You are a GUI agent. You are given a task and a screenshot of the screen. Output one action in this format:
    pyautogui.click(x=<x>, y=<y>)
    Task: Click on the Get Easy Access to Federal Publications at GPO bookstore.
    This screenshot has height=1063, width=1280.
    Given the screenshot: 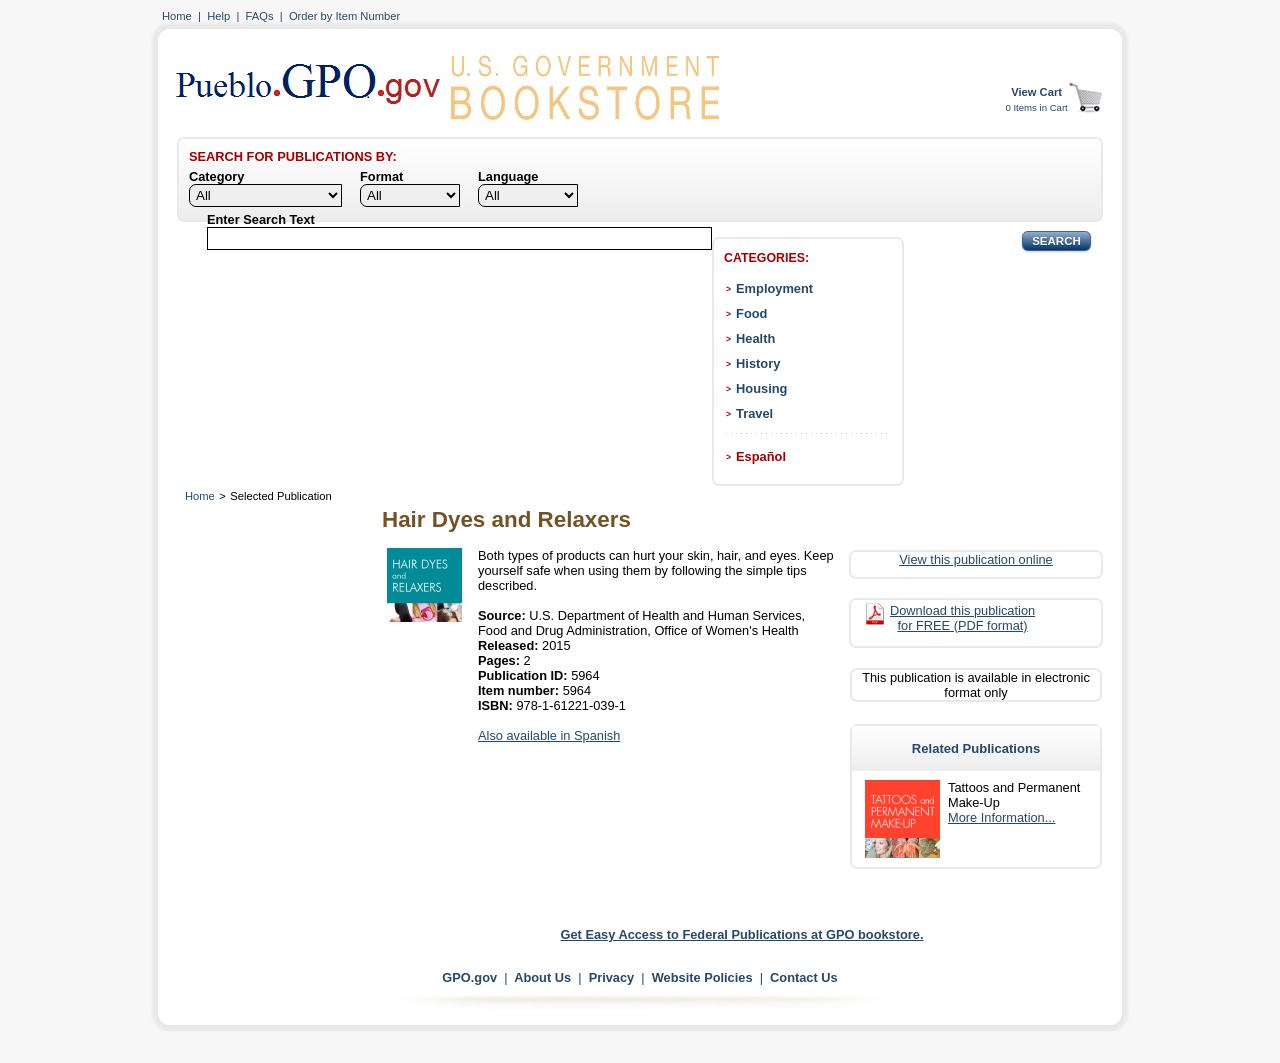 What is the action you would take?
    pyautogui.click(x=742, y=934)
    